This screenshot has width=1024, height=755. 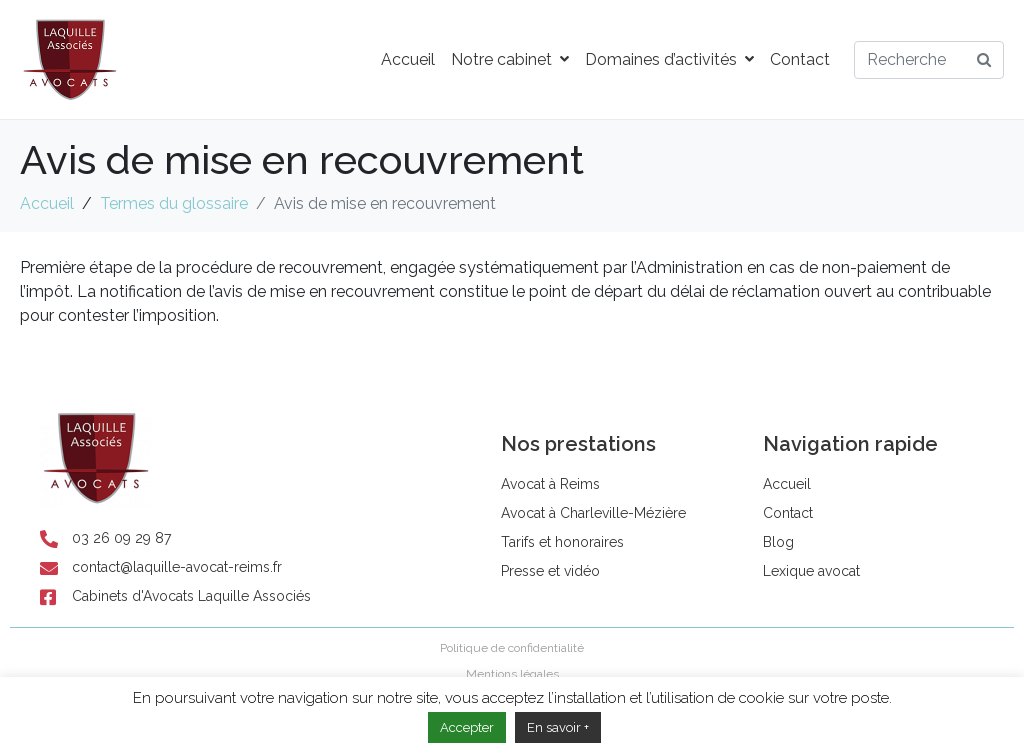 What do you see at coordinates (408, 59) in the screenshot?
I see `Accueil` at bounding box center [408, 59].